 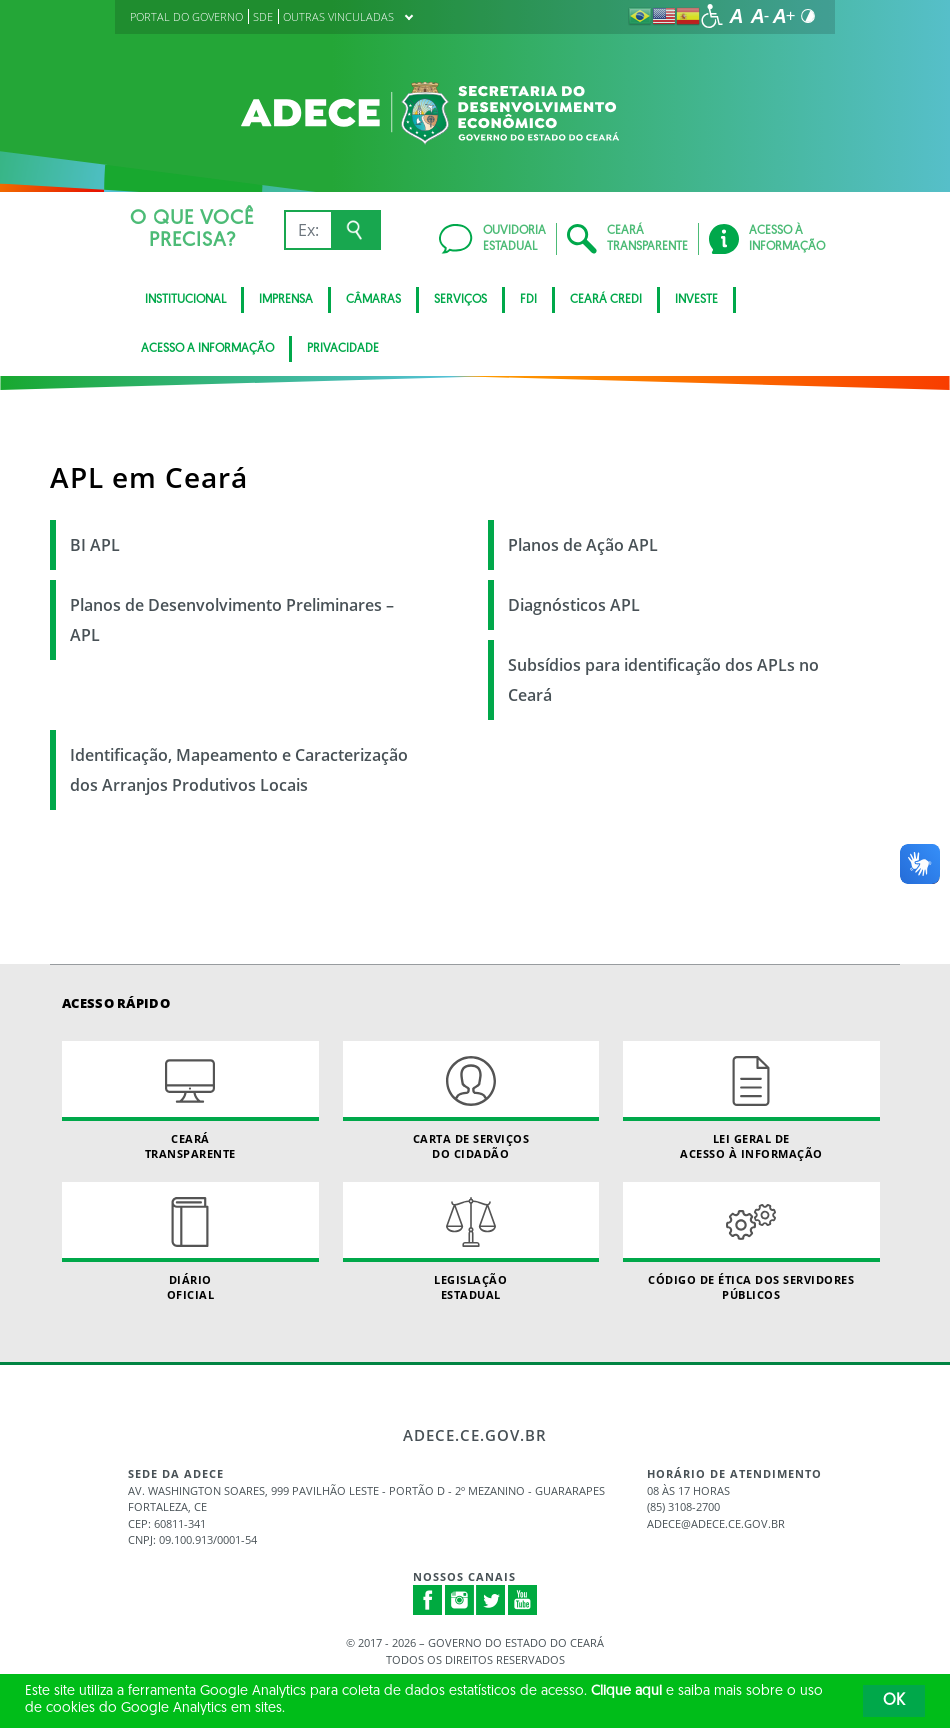 I want to click on Planos de Desenvolvimento Preliminares – APL, so click(x=232, y=620).